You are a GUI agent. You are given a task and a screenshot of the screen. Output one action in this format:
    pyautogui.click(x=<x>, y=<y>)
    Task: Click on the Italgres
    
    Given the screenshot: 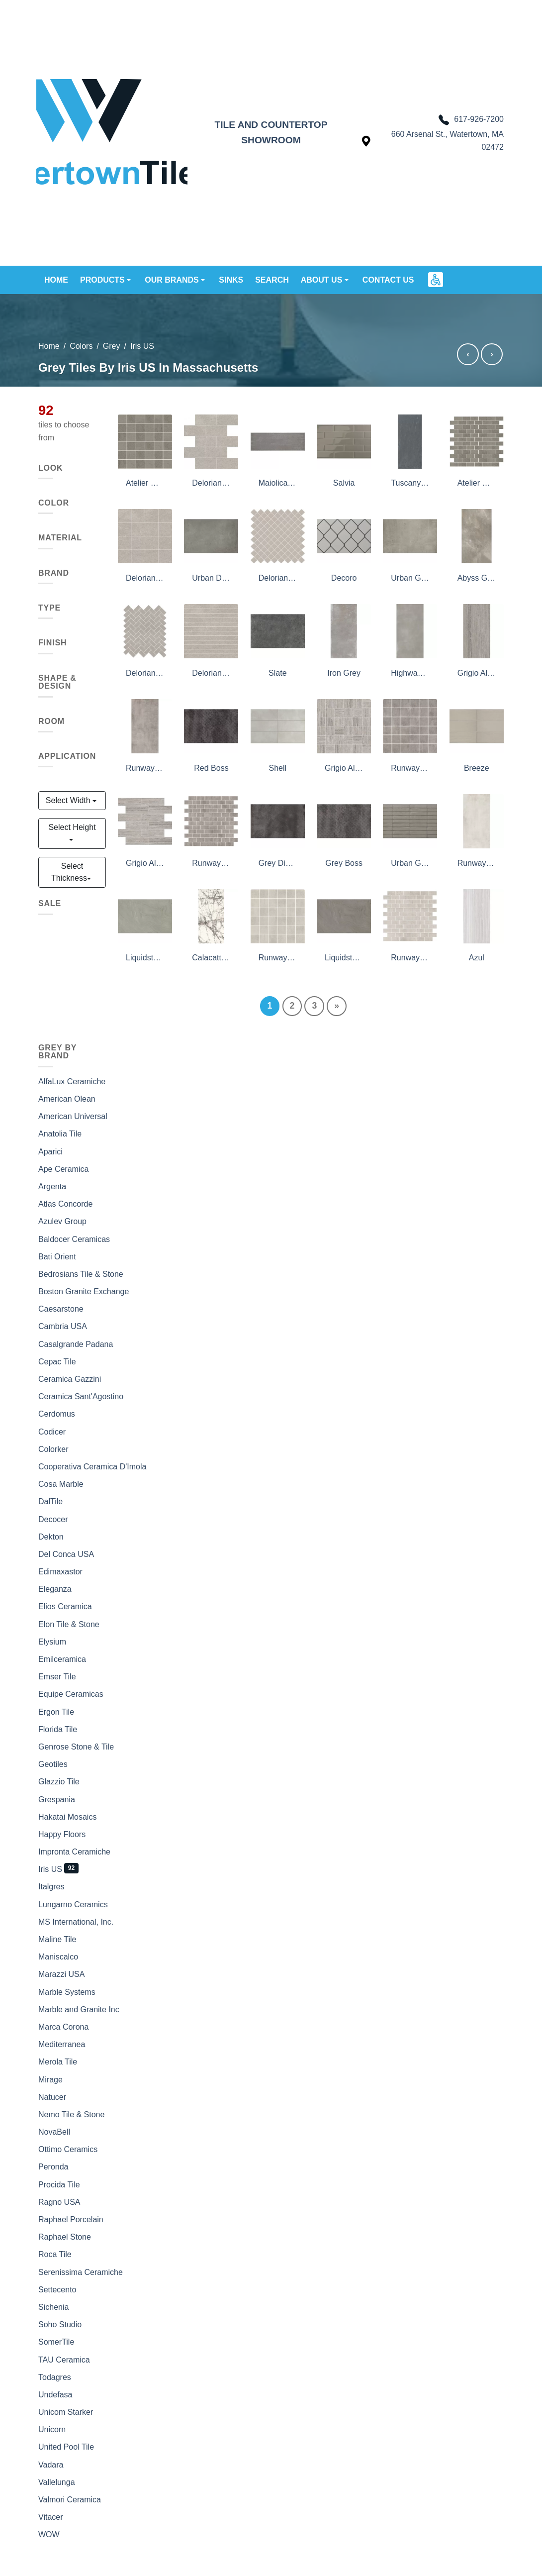 What is the action you would take?
    pyautogui.click(x=51, y=1886)
    